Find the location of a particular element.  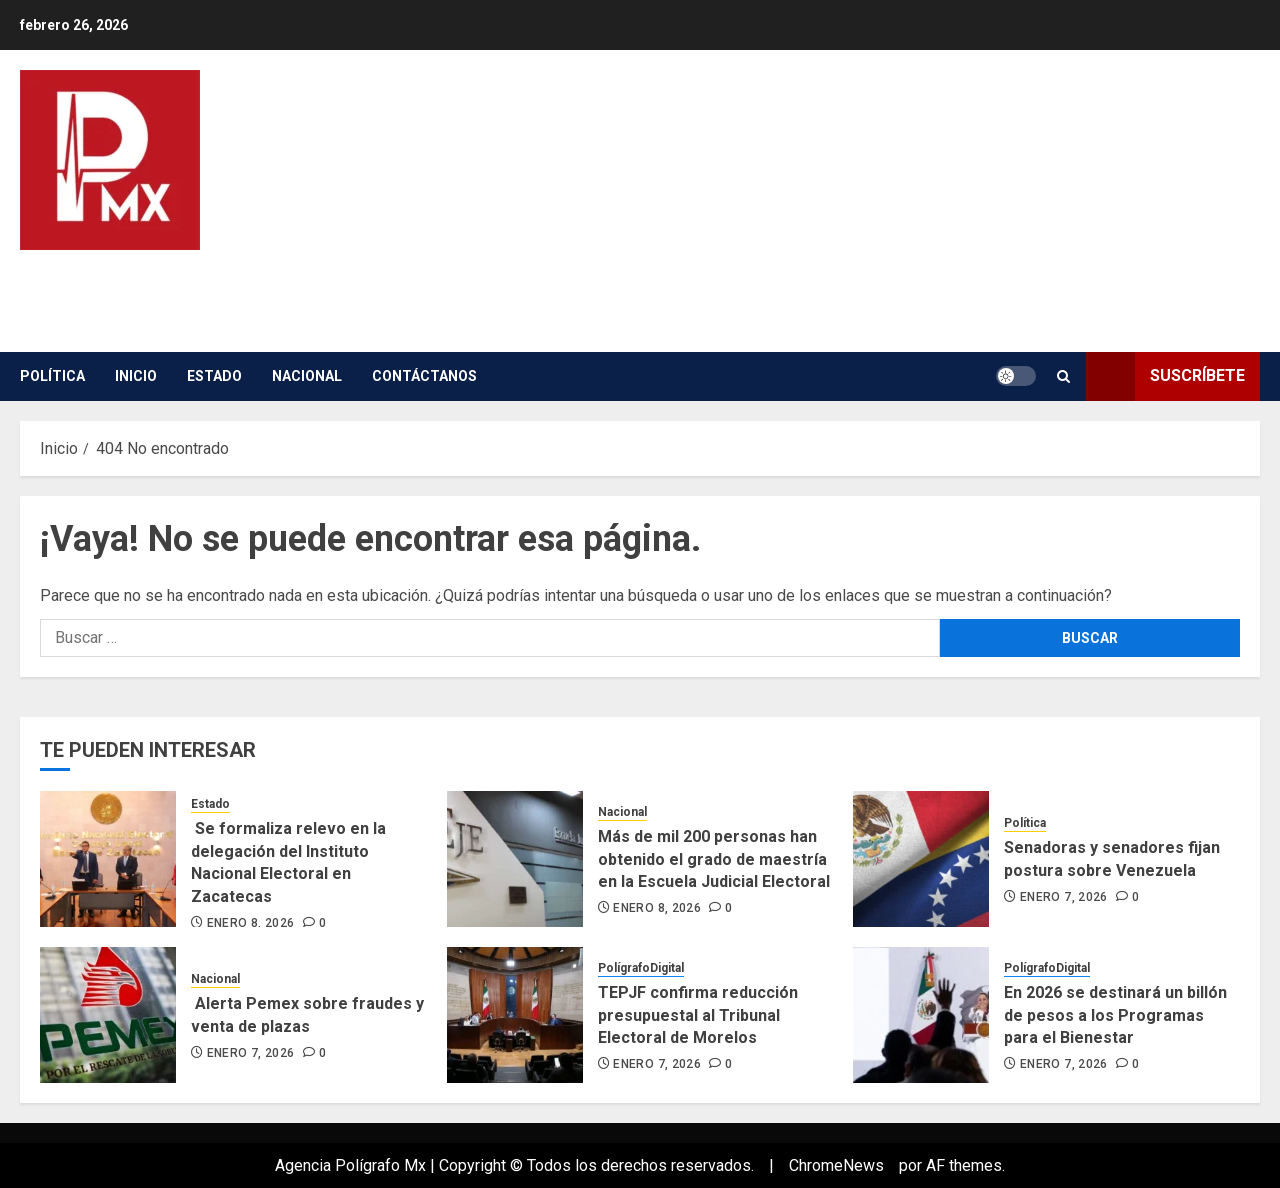

Estado is located at coordinates (214, 376).